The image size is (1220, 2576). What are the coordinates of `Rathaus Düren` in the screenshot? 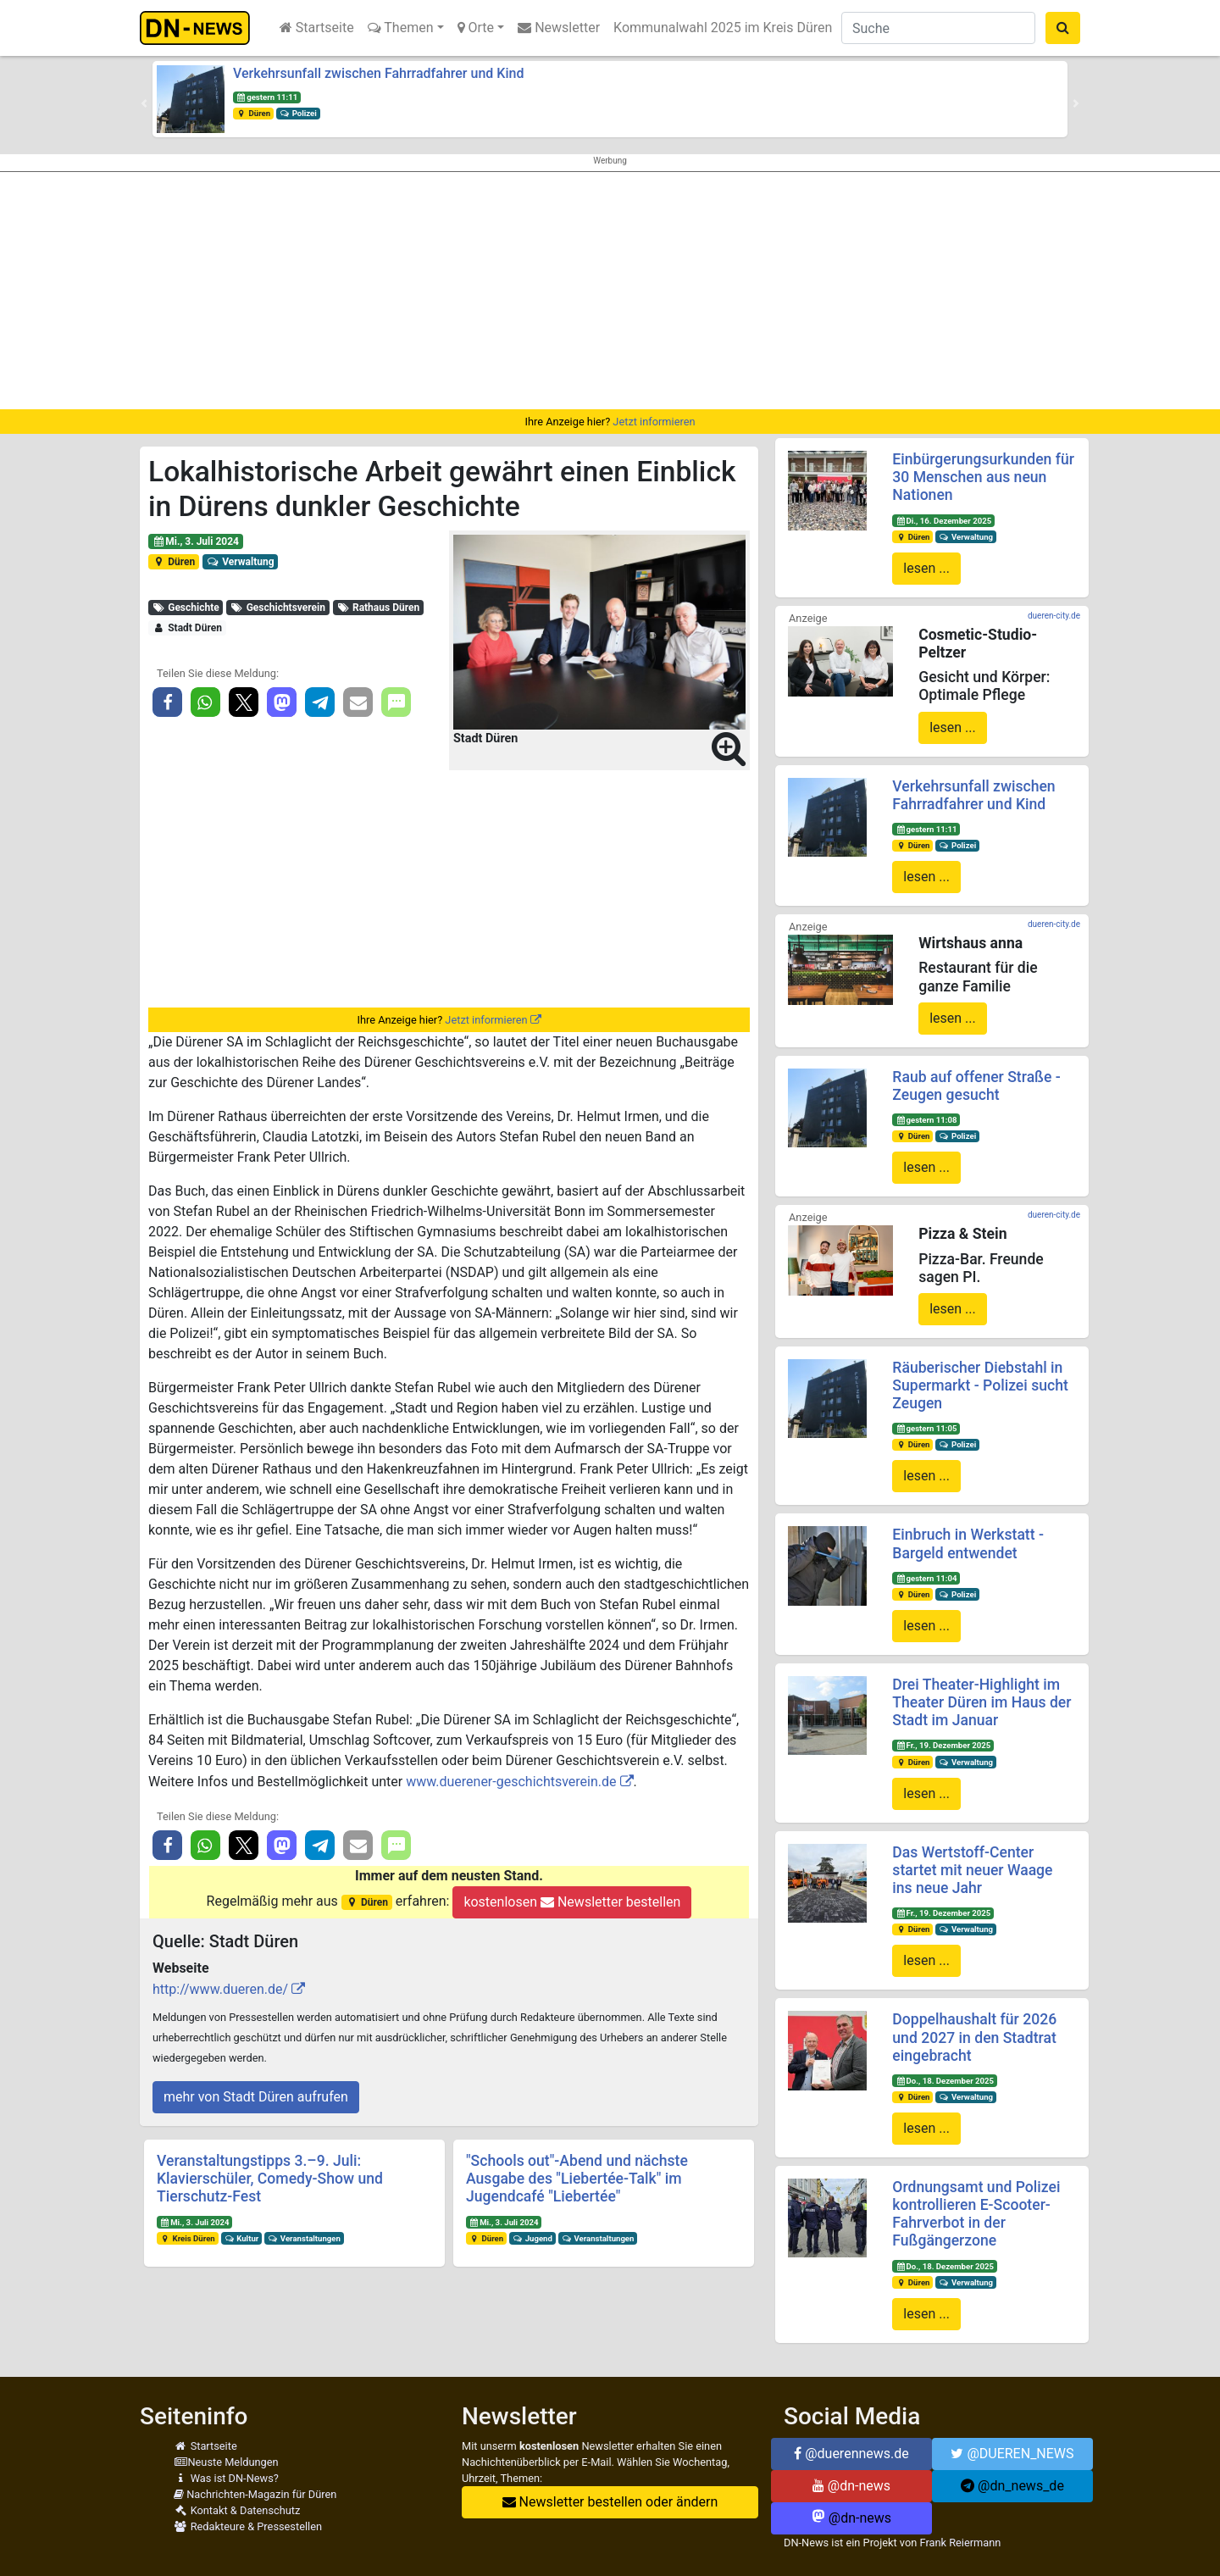 It's located at (378, 607).